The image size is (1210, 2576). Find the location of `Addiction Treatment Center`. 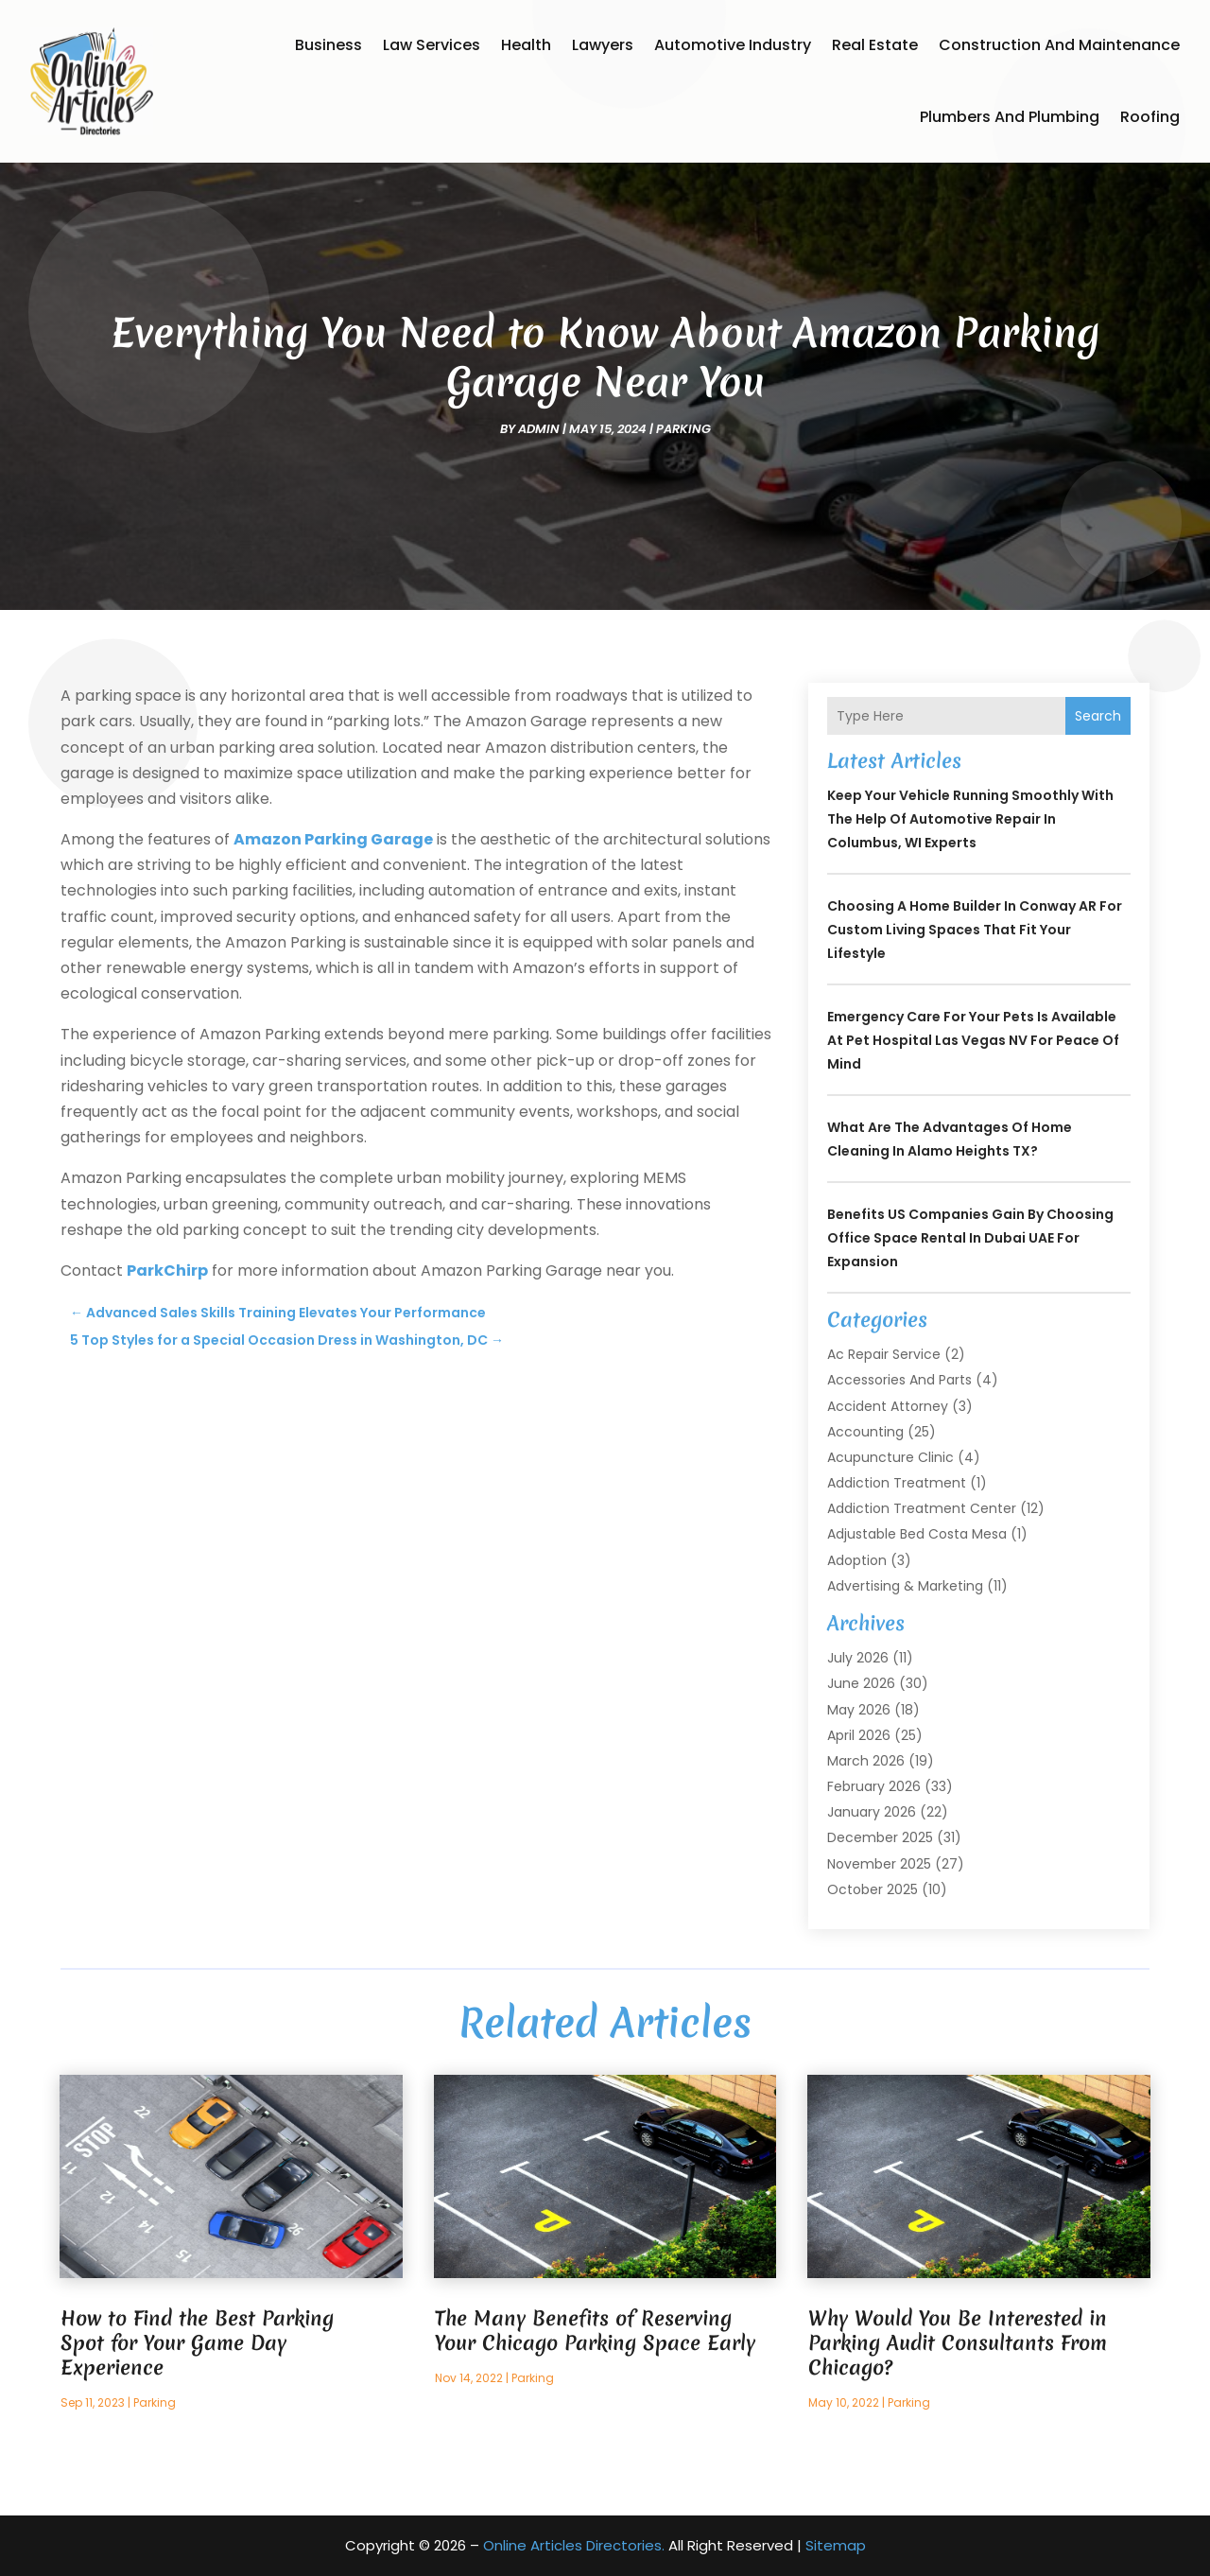

Addiction Treatment Center is located at coordinates (921, 1508).